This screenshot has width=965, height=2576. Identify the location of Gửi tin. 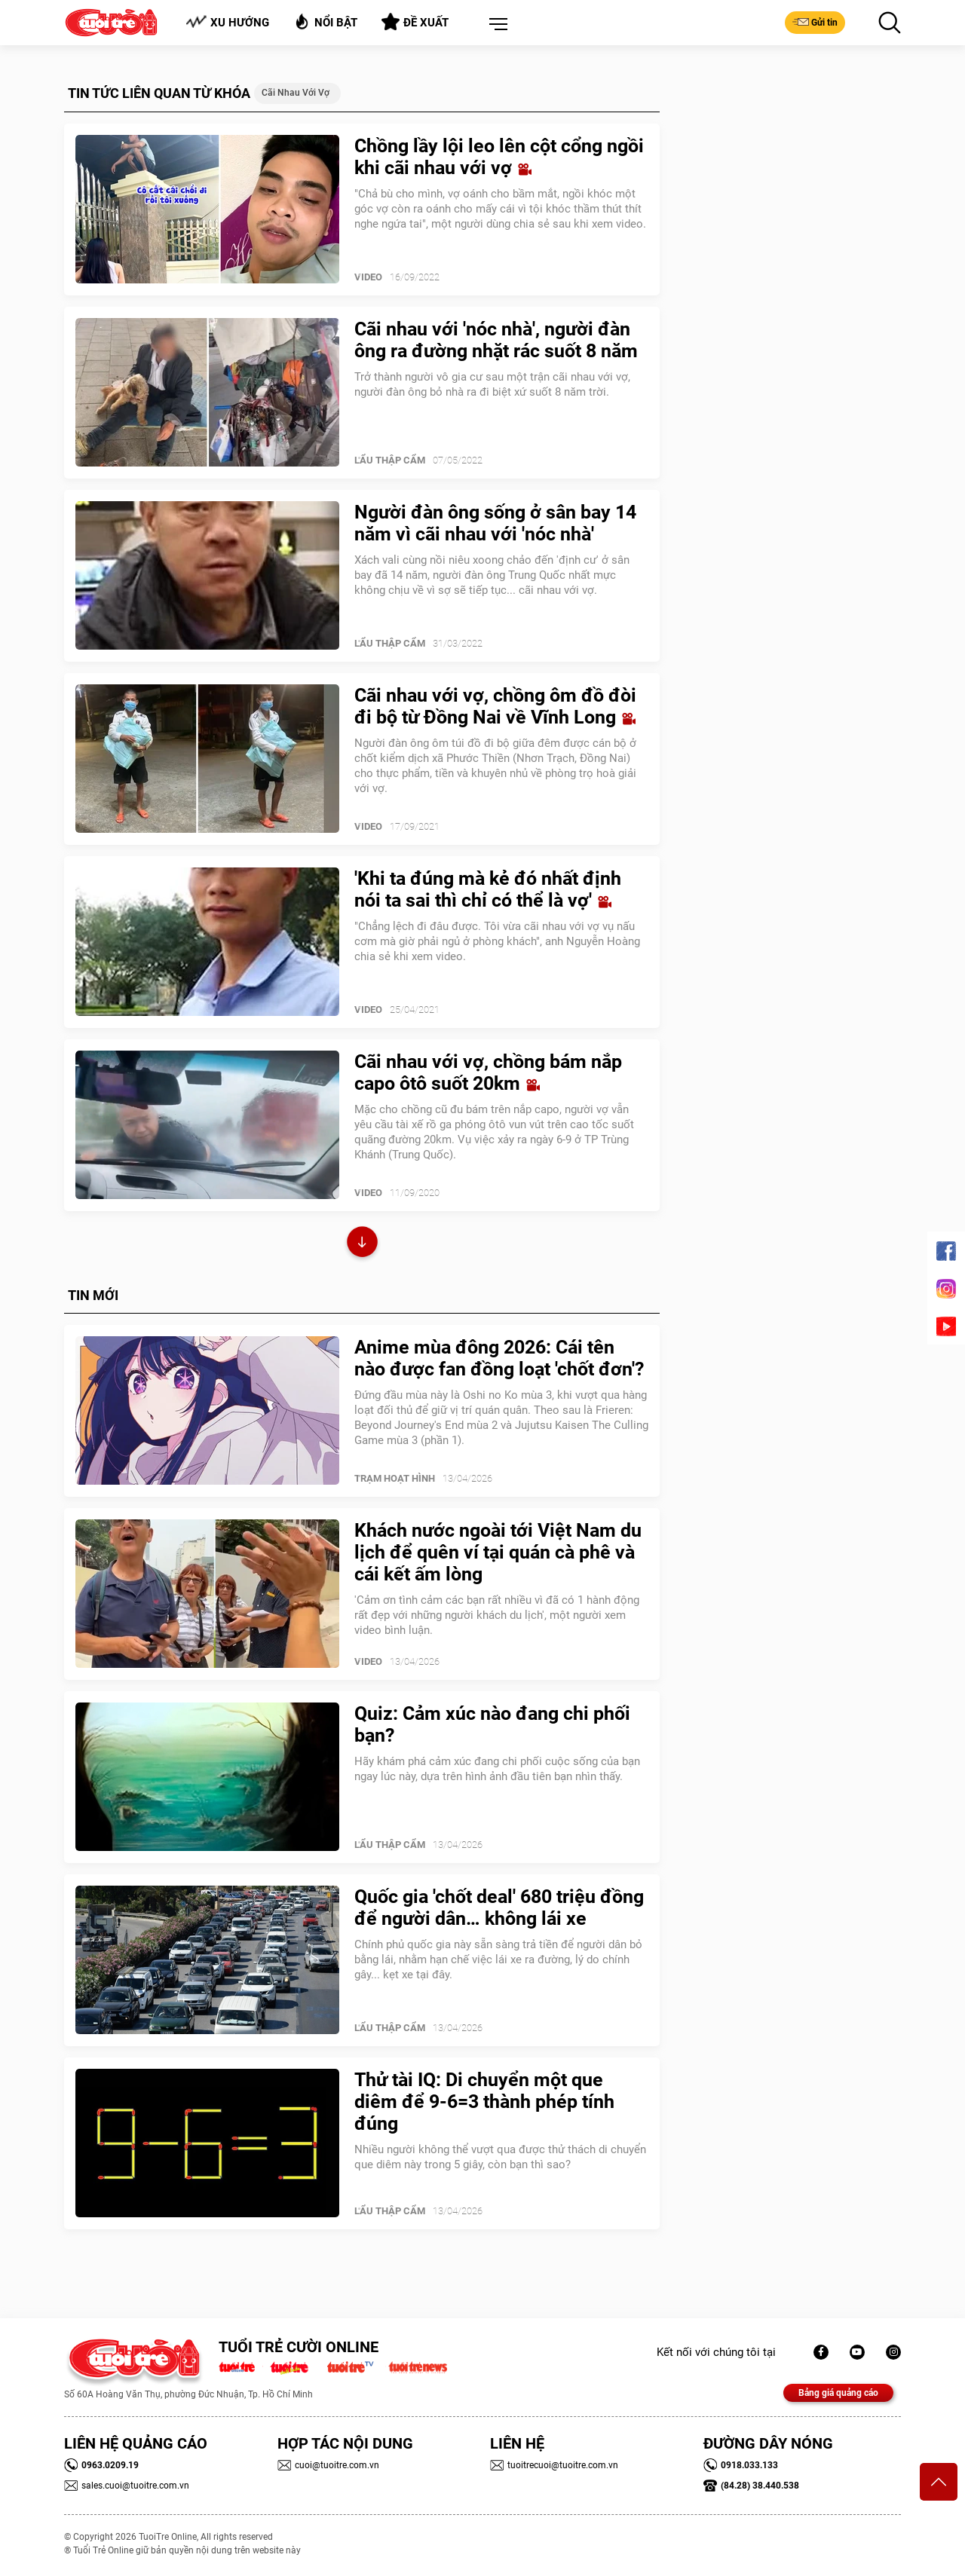
(815, 22).